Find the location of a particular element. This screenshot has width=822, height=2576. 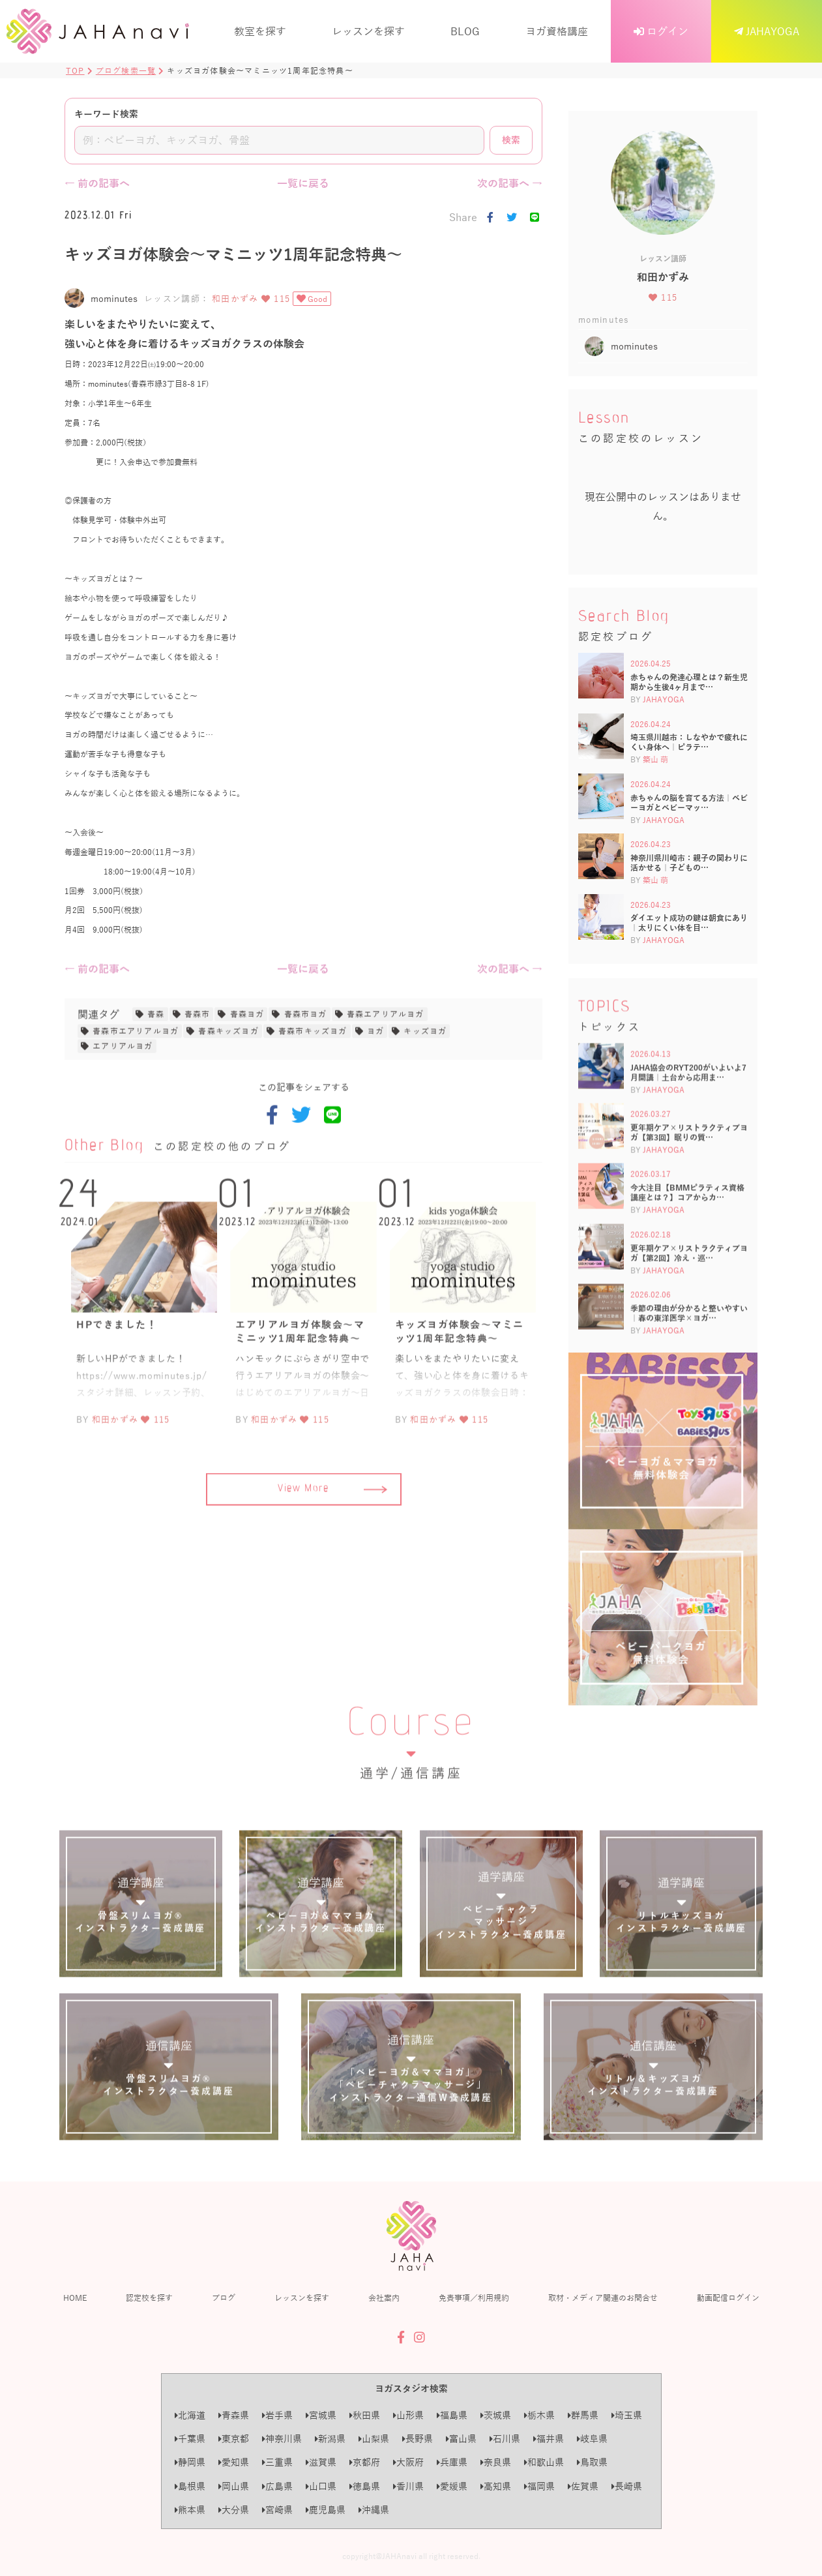

青森市キッズヨガ is located at coordinates (312, 1091).